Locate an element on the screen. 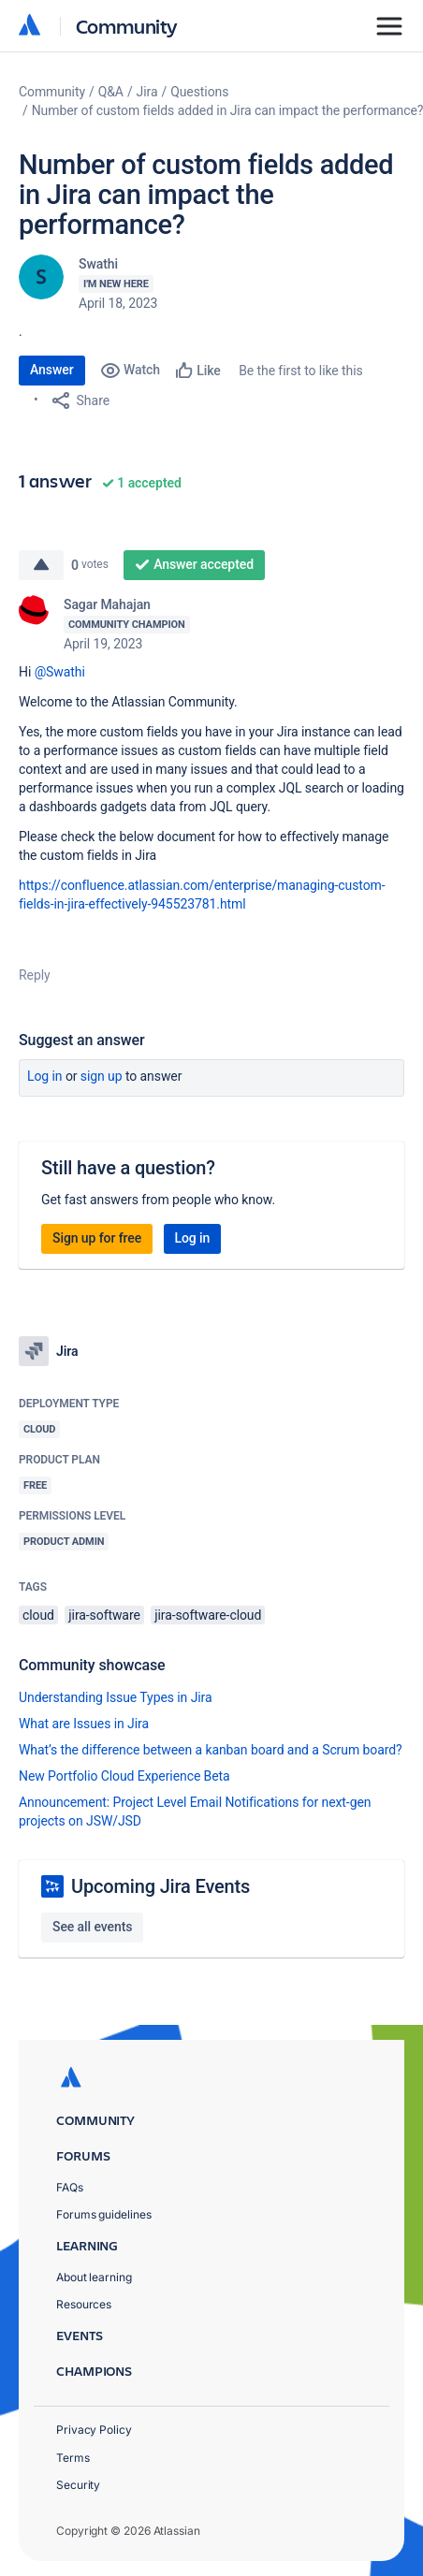 This screenshot has height=2576, width=423. FAQs is located at coordinates (69, 2187).